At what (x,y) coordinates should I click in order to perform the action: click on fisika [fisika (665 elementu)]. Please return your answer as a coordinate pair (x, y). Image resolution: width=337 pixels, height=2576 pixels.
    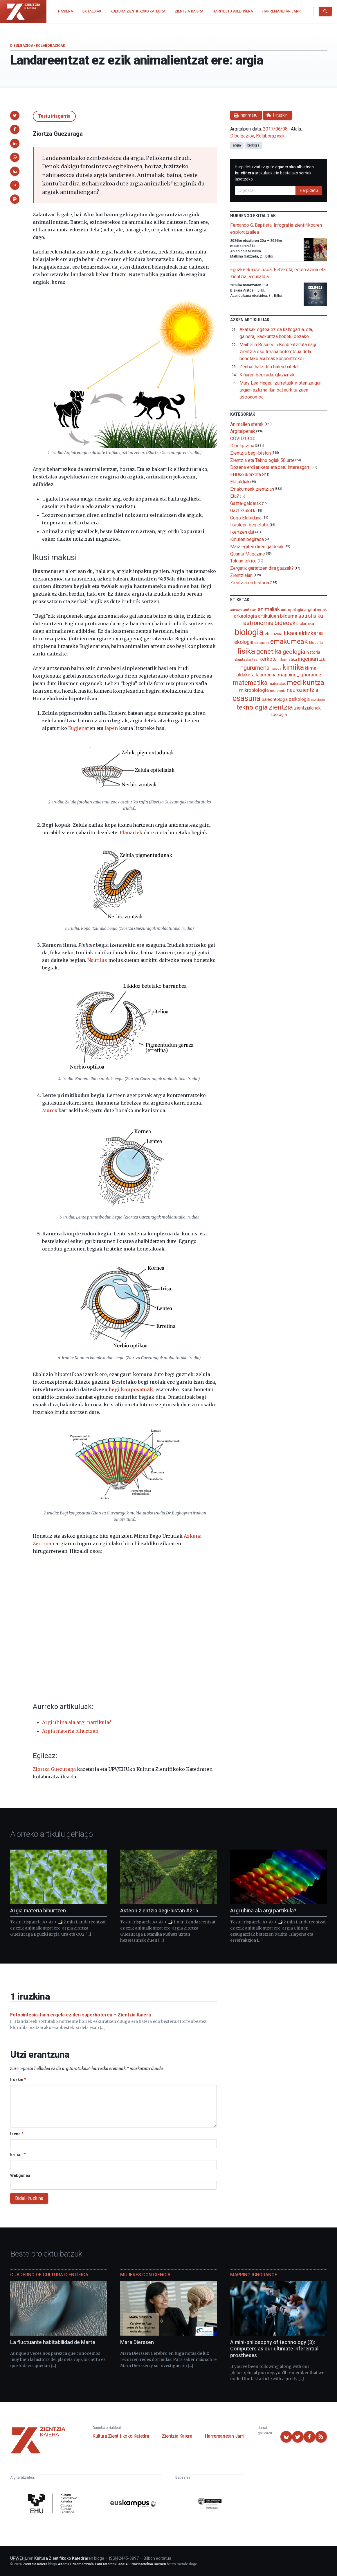
    Looking at the image, I should click on (246, 650).